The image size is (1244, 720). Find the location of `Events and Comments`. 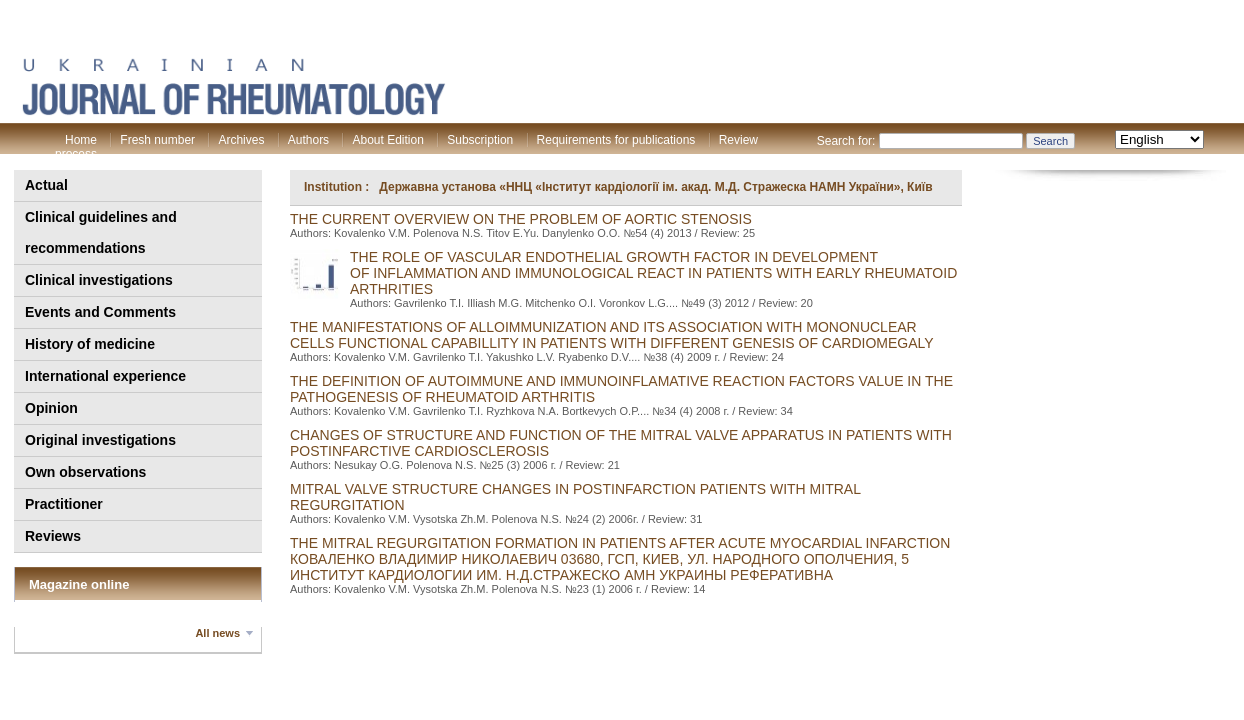

Events and Comments is located at coordinates (100, 312).